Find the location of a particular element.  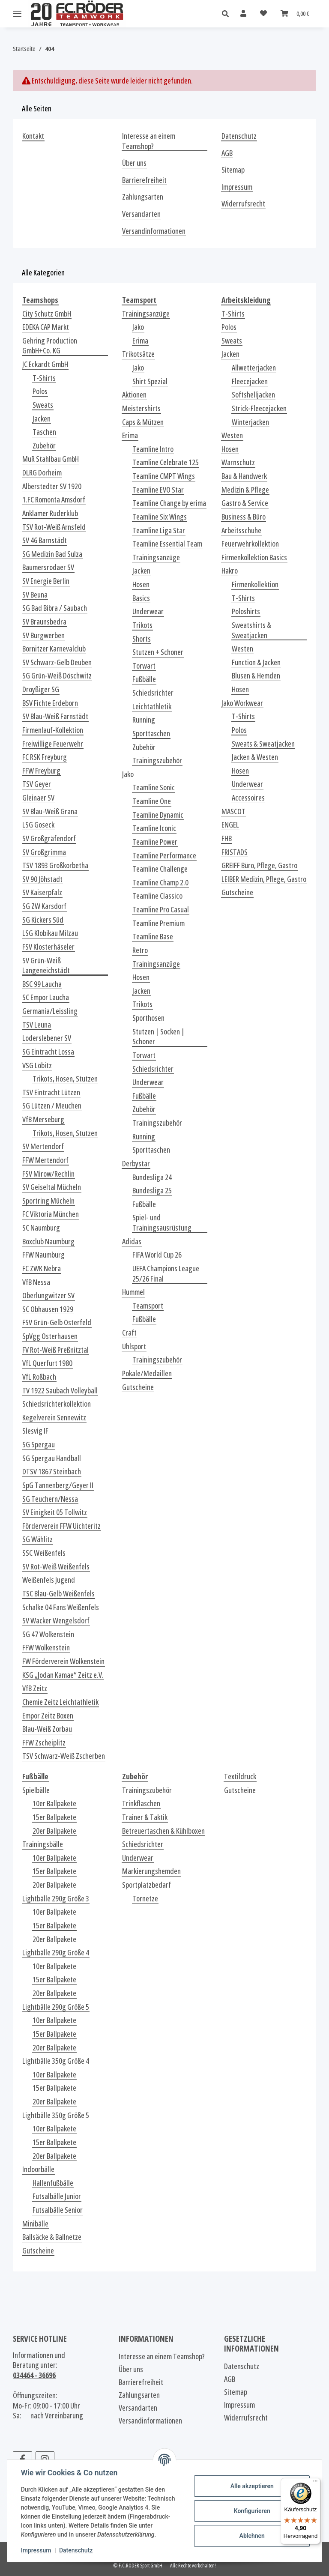

Medizin & Pflege is located at coordinates (245, 490).